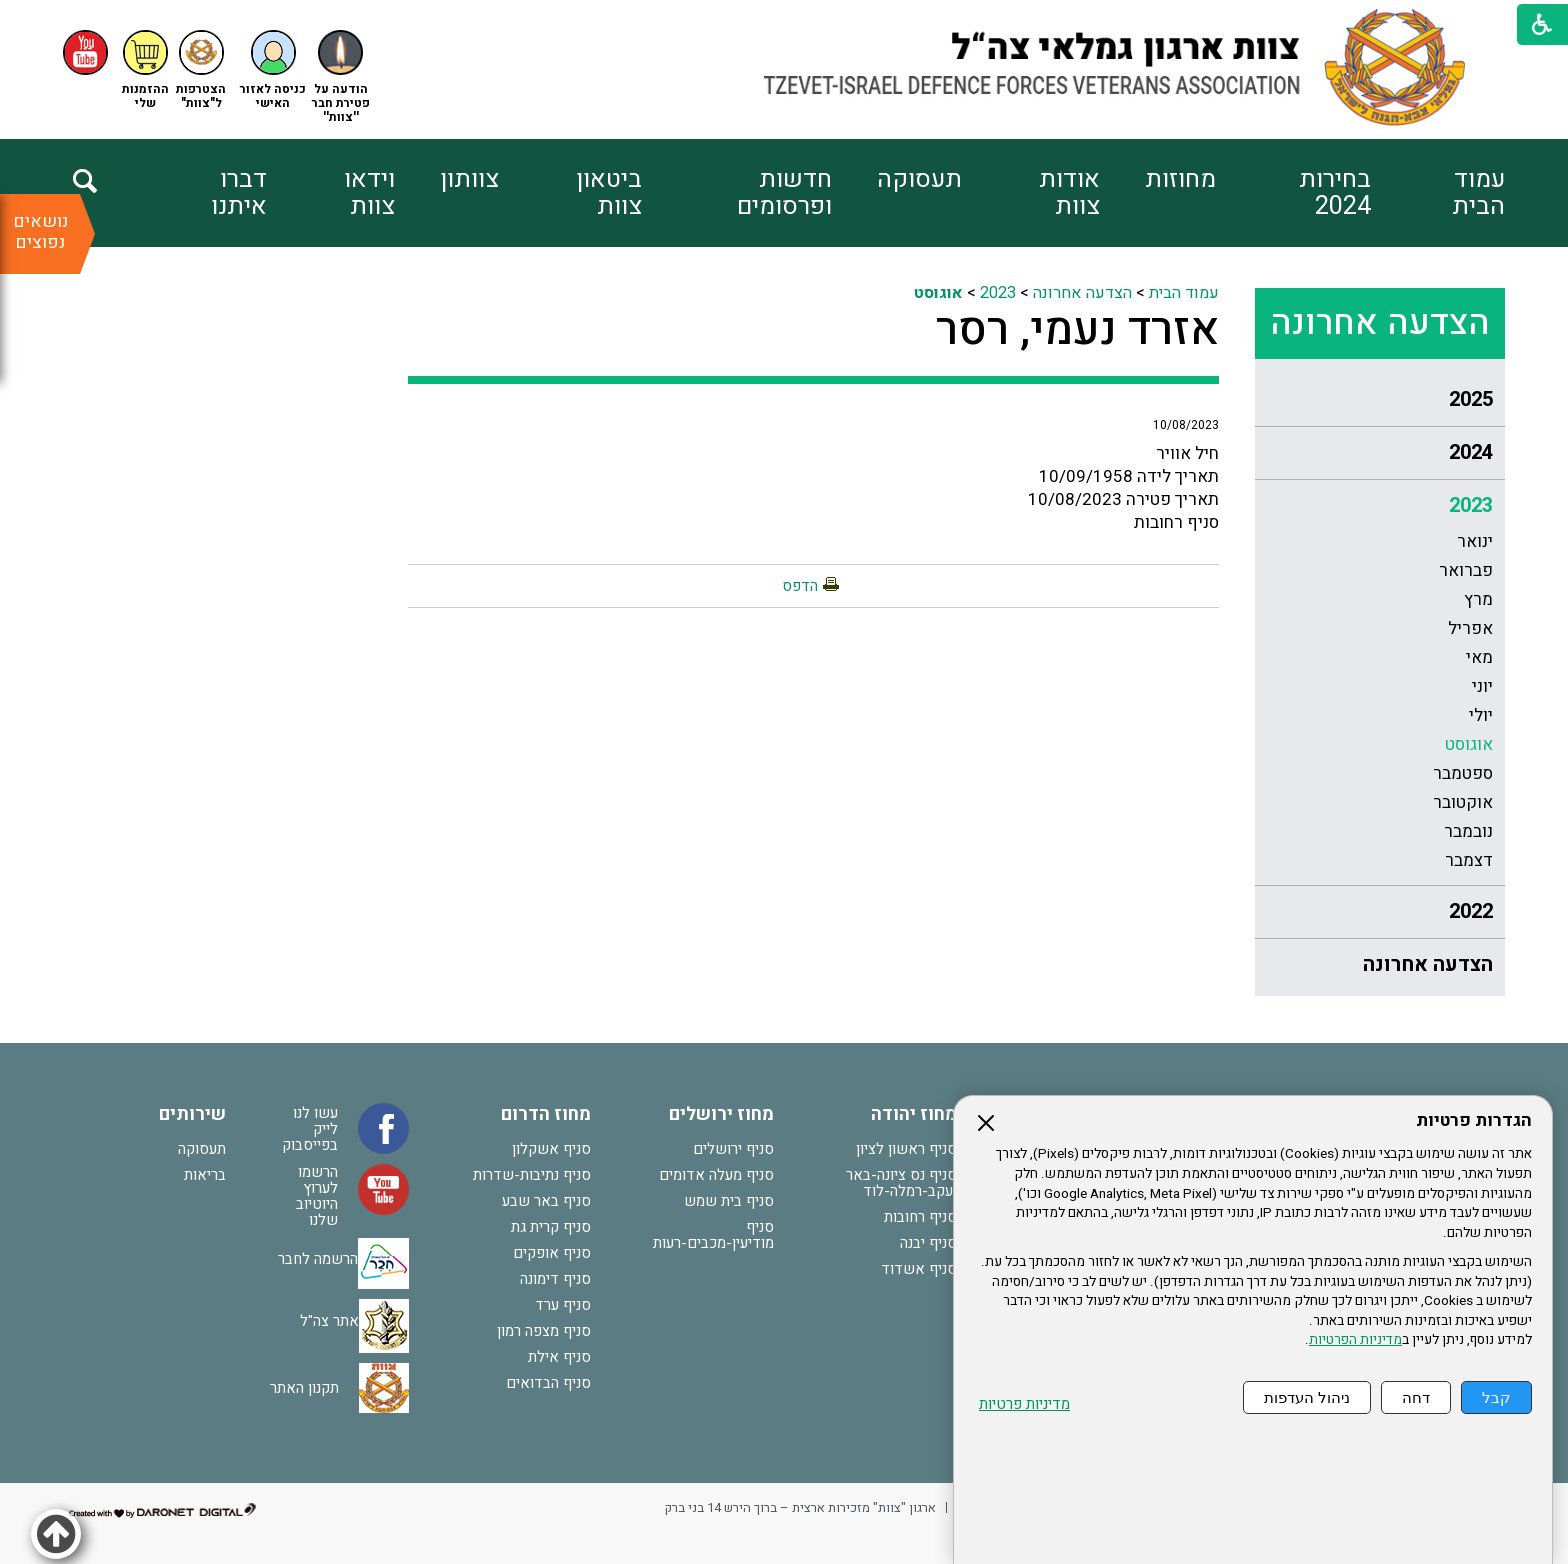 The width and height of the screenshot is (1568, 1564). Describe the element at coordinates (544, 1331) in the screenshot. I see `סניף מצפה רמון` at that location.